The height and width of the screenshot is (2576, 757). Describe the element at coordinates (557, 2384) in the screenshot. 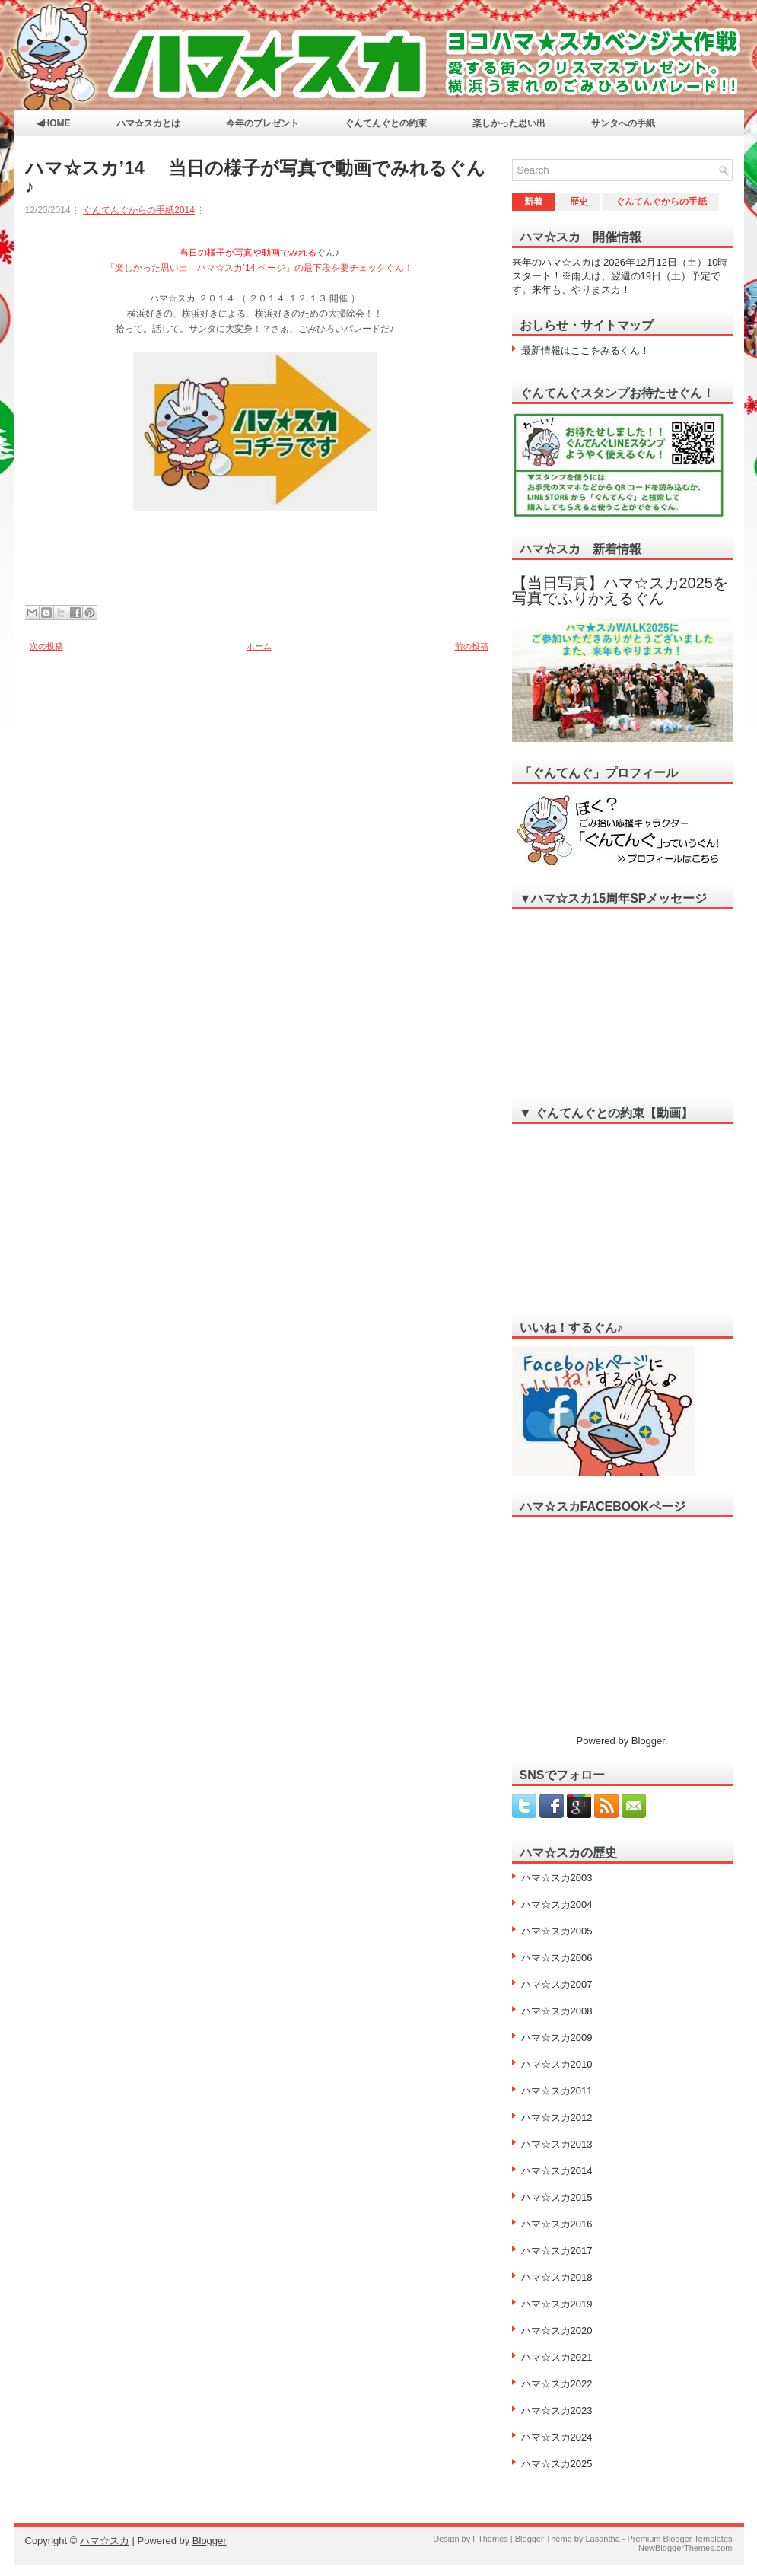

I see `ハマ☆スカ2022` at that location.